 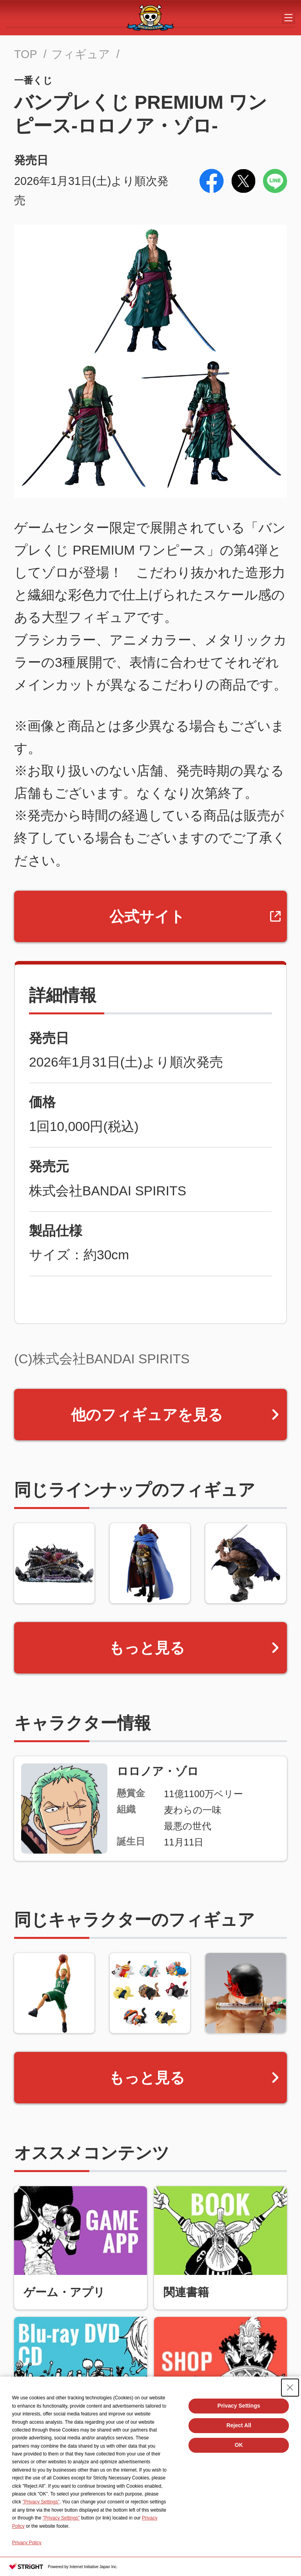 I want to click on Privacy Policy, so click(x=27, y=2542).